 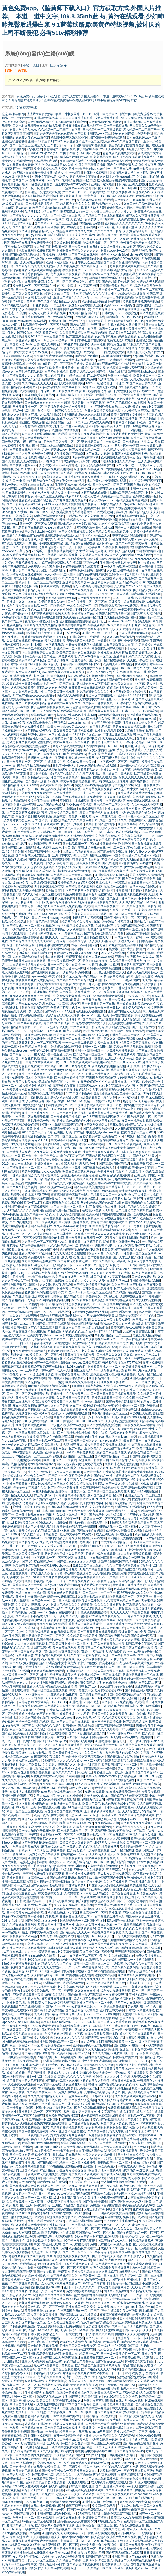 I want to click on 亚洲精品国产福利一二区, so click(x=52, y=2408).